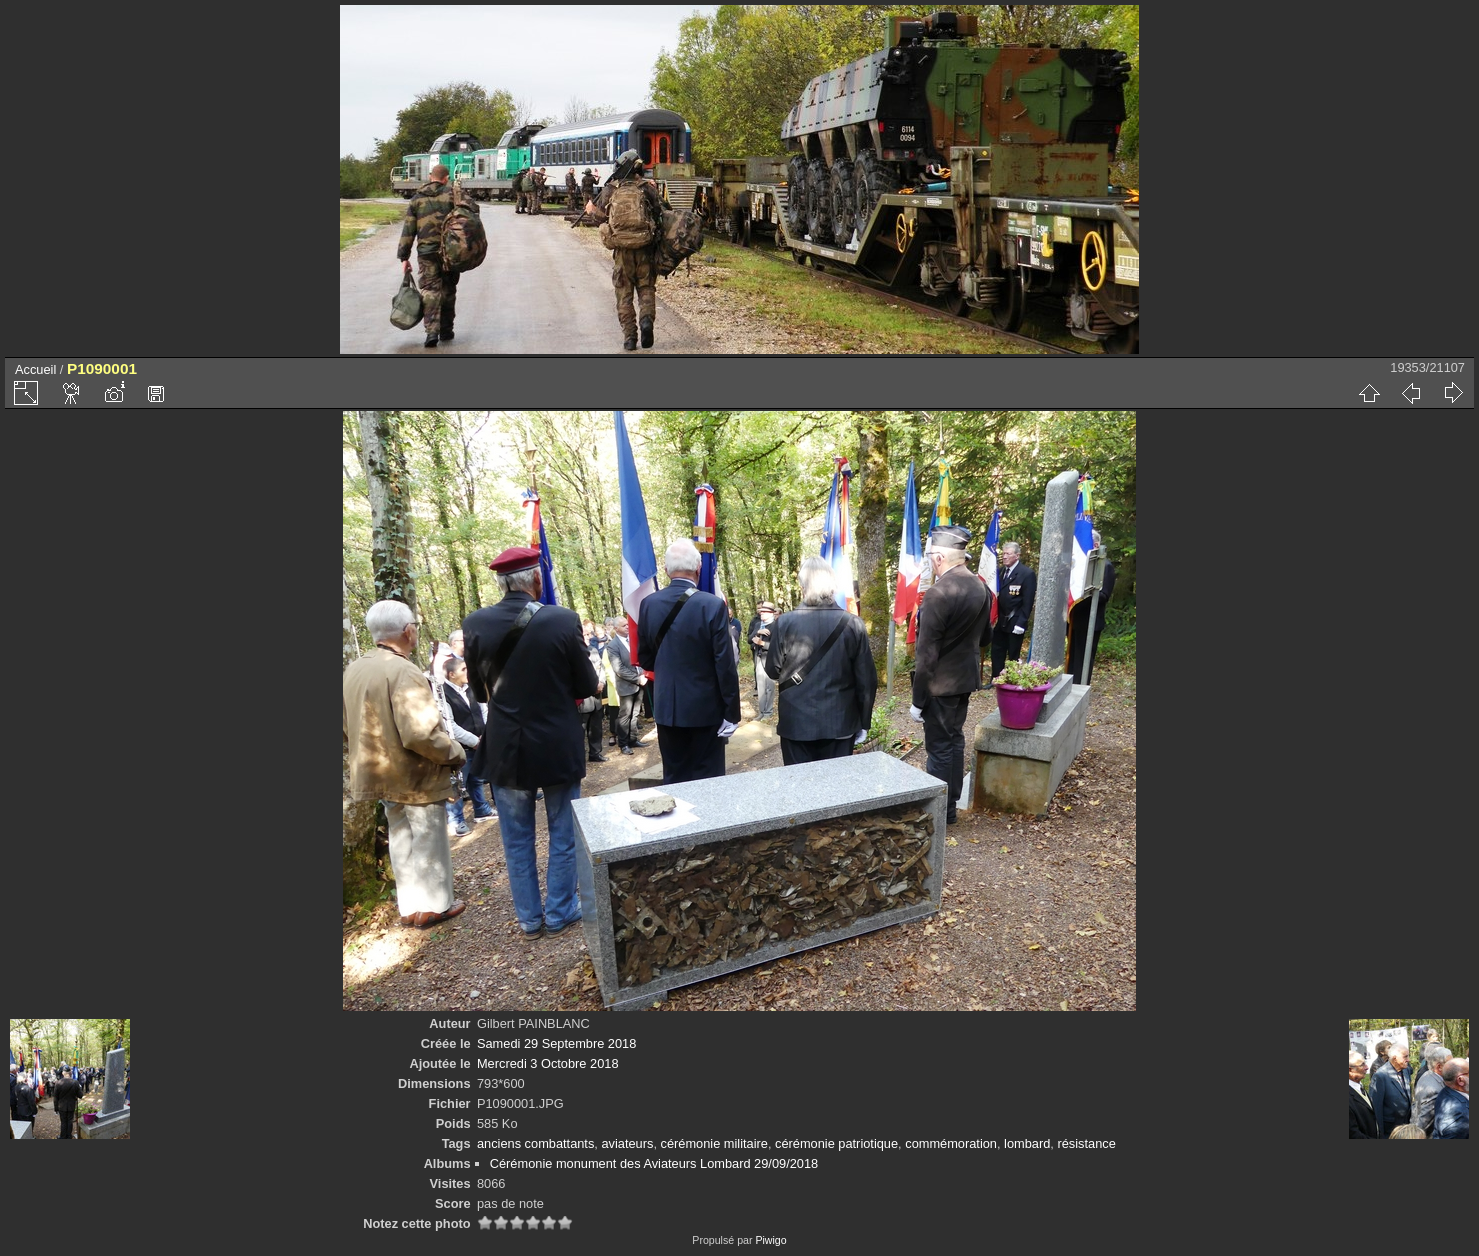 This screenshot has height=1256, width=1479. I want to click on Cérémonie monument des Aviateurs Lombard 29/09/2018, so click(654, 1163).